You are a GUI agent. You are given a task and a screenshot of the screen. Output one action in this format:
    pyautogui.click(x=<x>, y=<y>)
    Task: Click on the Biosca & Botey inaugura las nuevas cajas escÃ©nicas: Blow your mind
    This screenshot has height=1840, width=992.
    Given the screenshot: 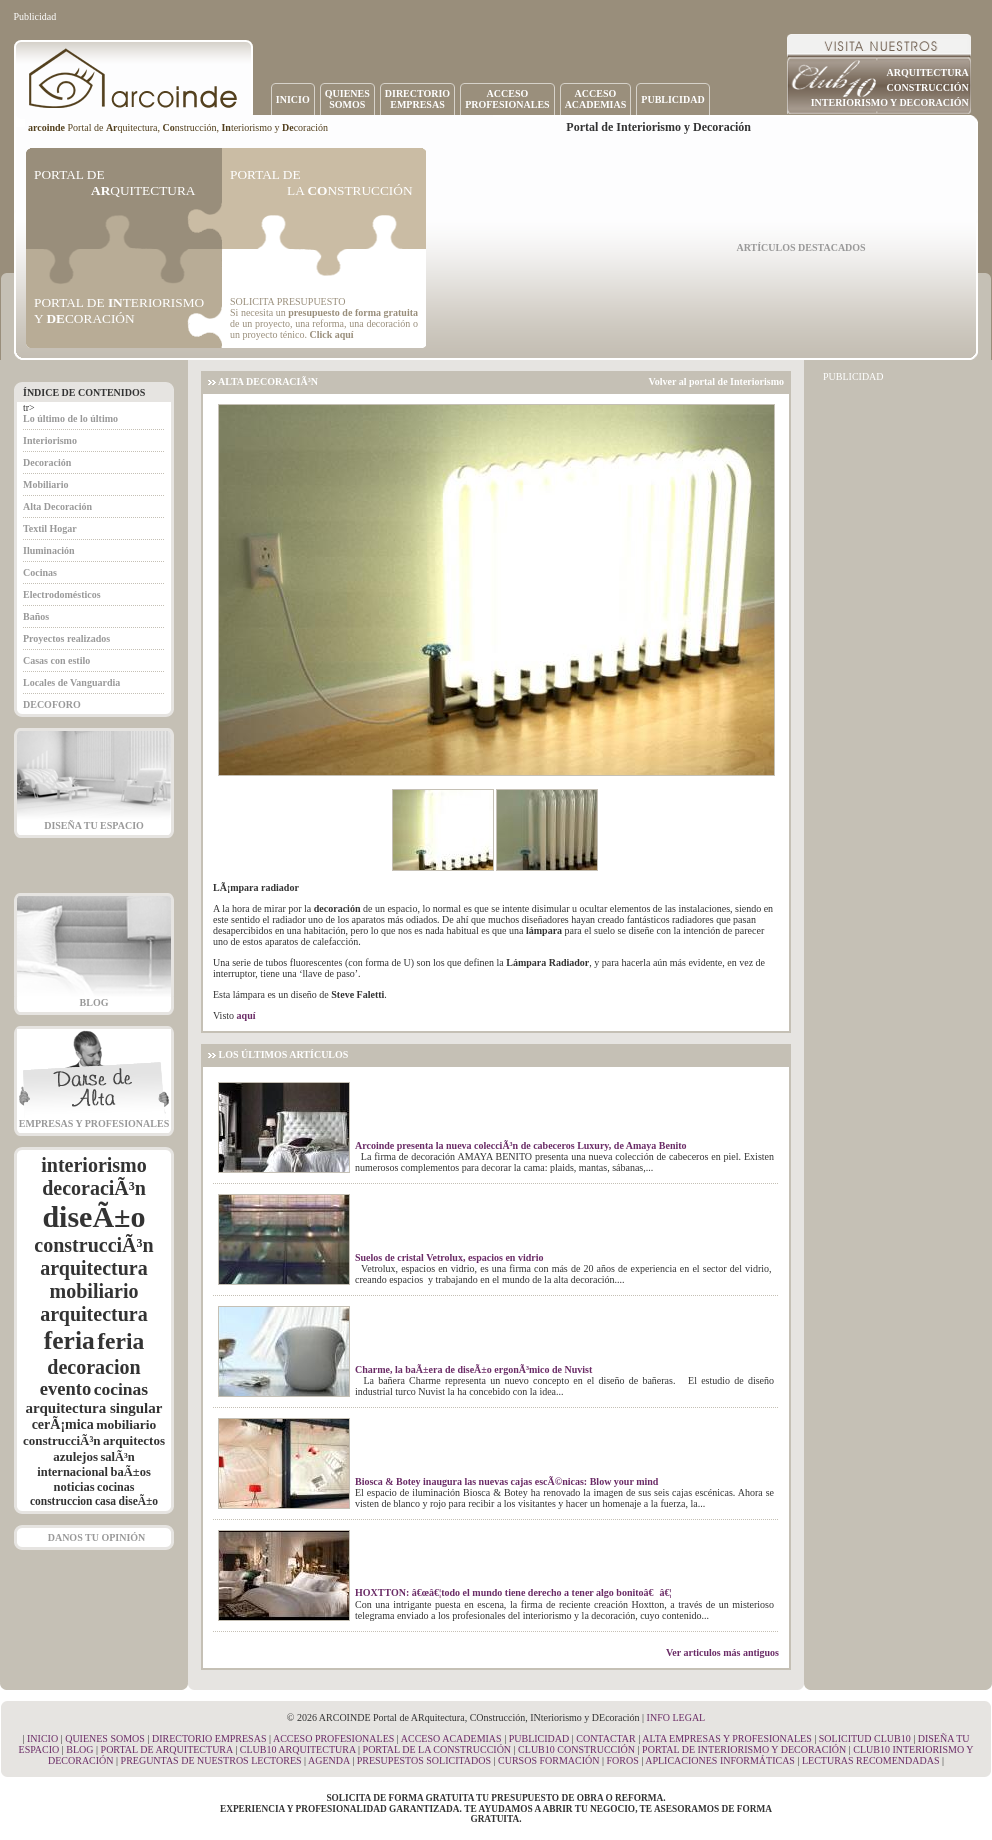 What is the action you would take?
    pyautogui.click(x=506, y=1481)
    